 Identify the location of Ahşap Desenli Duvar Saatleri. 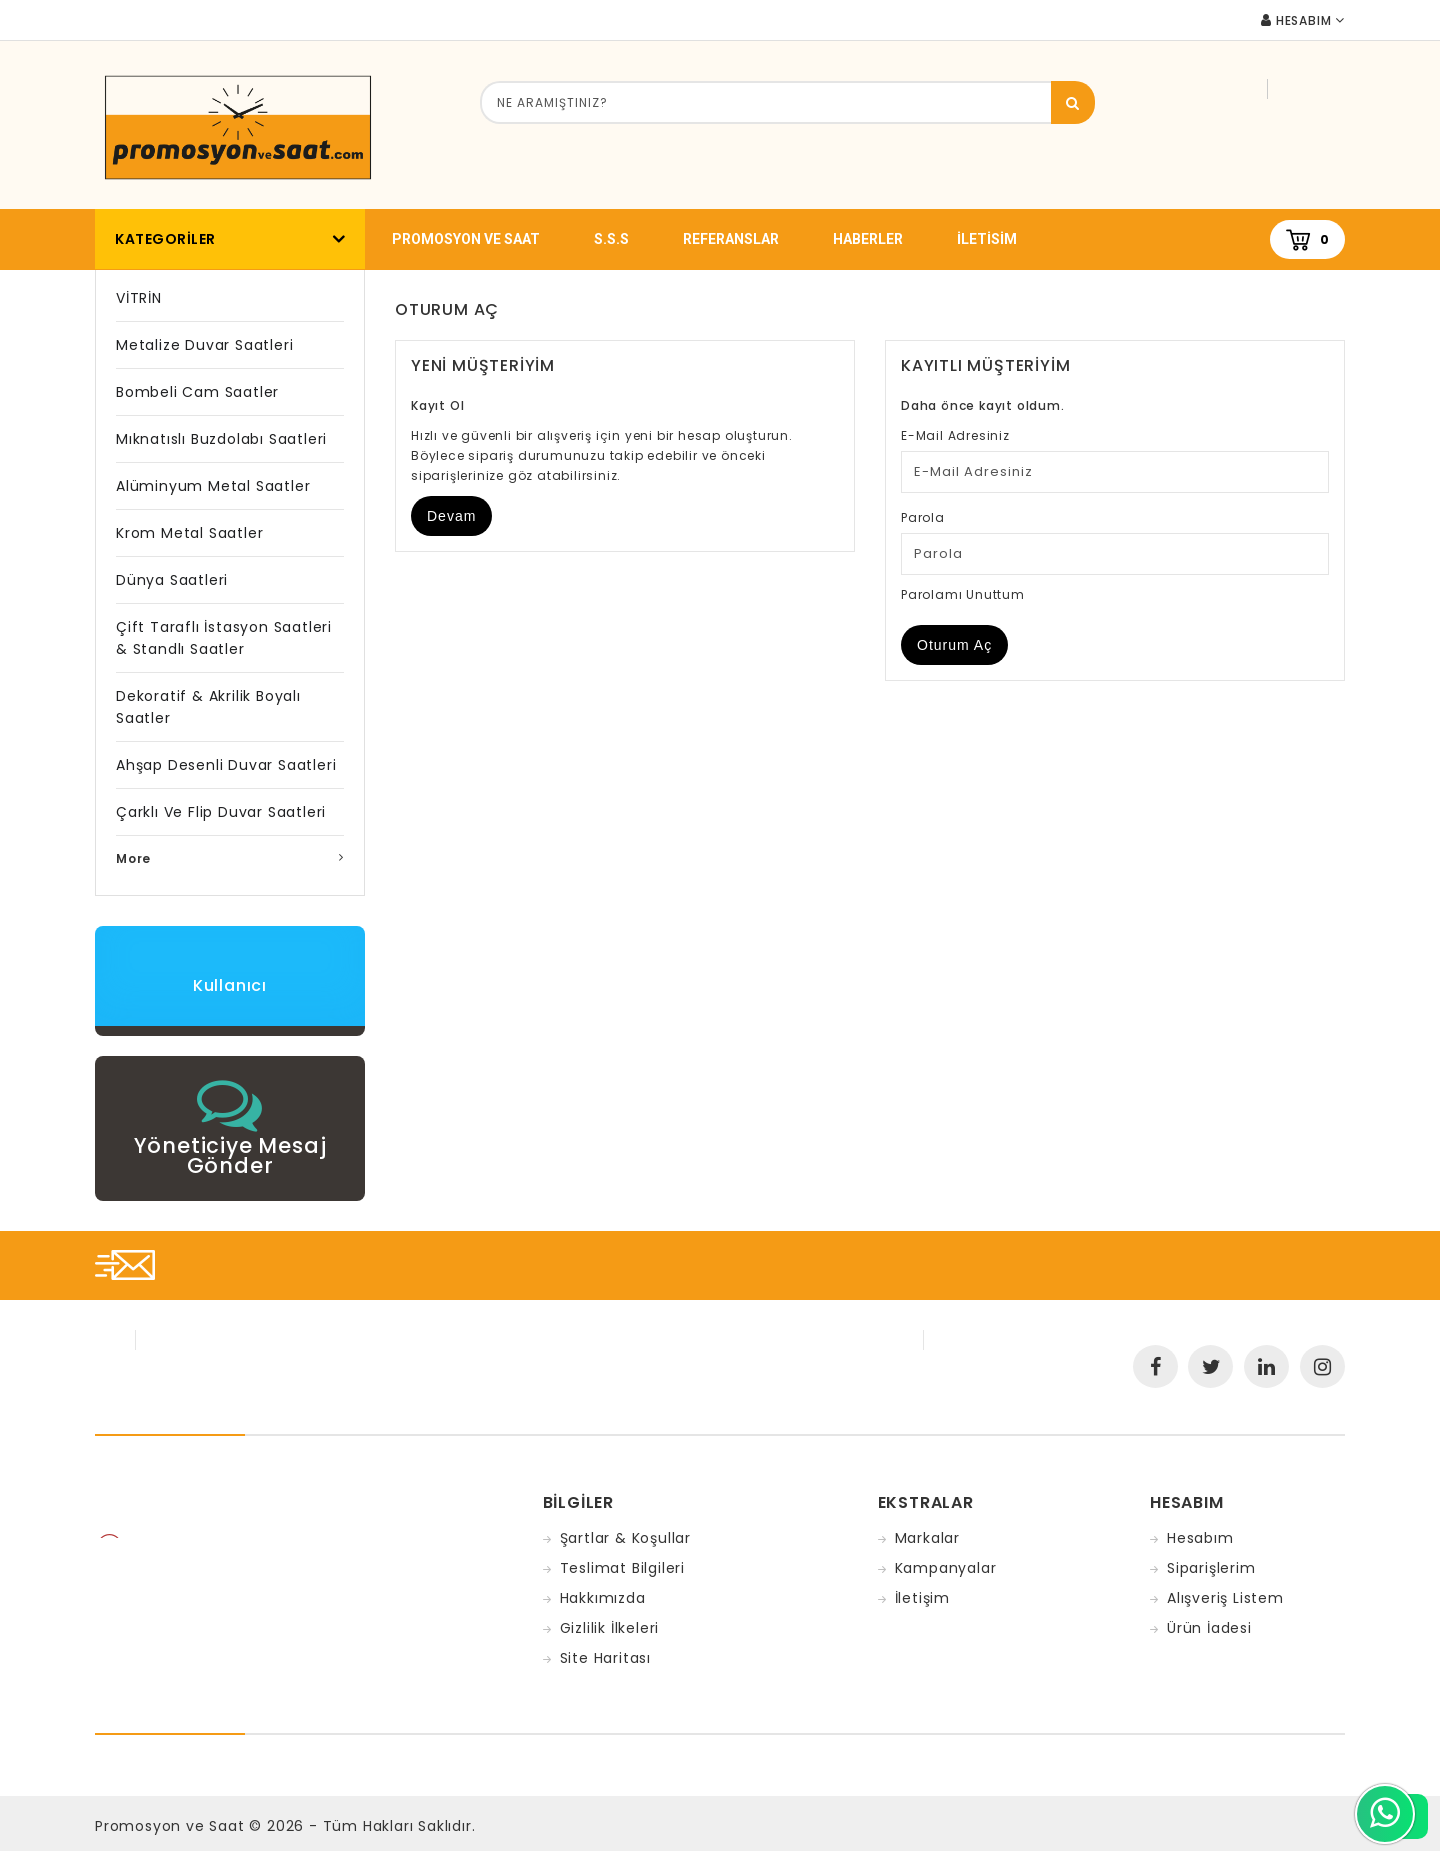
(226, 765).